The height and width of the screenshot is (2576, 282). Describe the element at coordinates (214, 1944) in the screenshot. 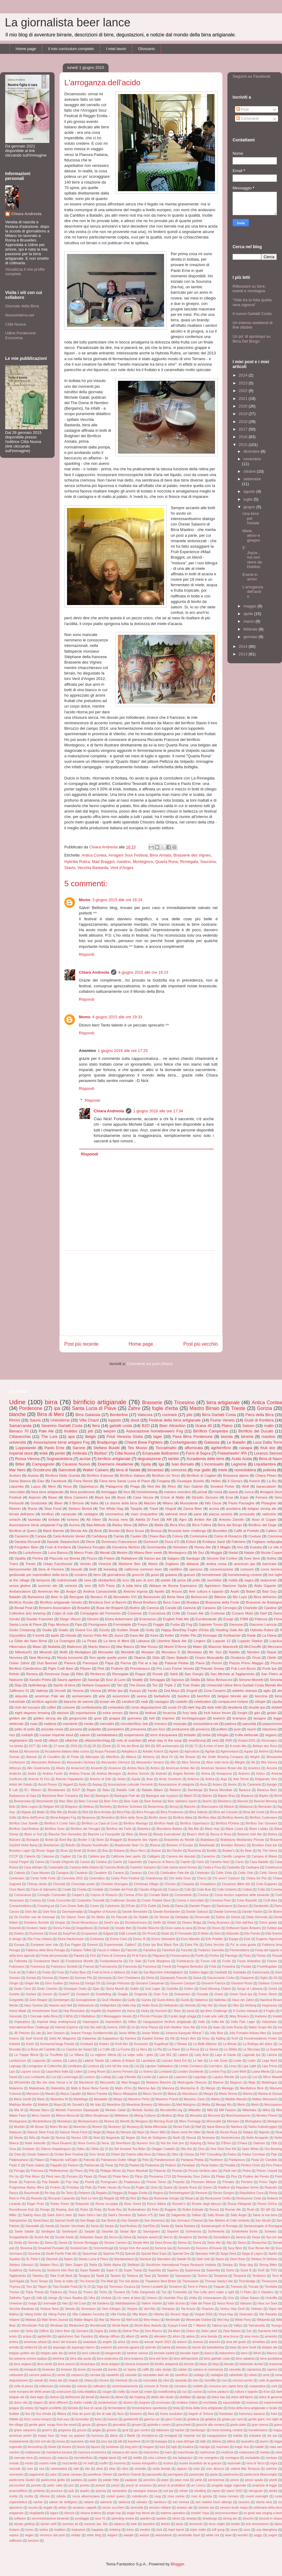

I see `Extra Vecchio` at that location.